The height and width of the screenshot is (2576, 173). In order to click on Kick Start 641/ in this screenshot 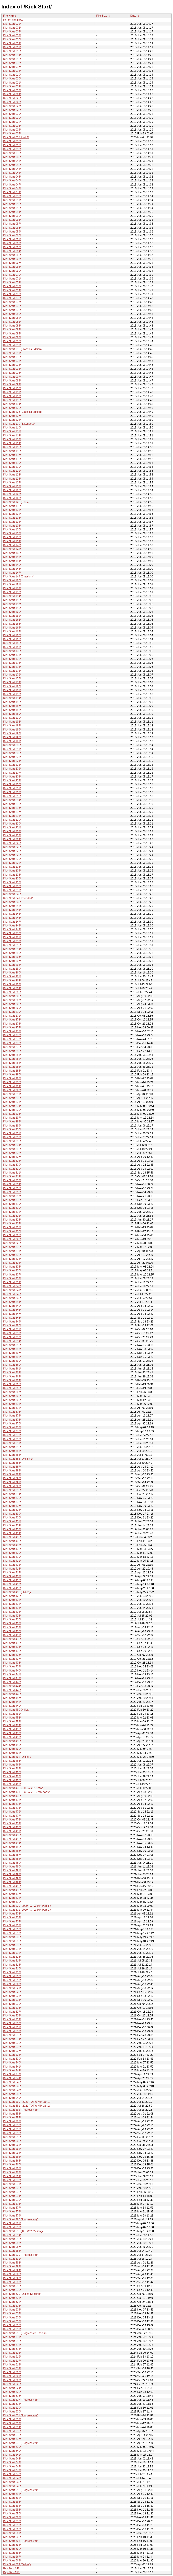, I will do `click(12, 2454)`.